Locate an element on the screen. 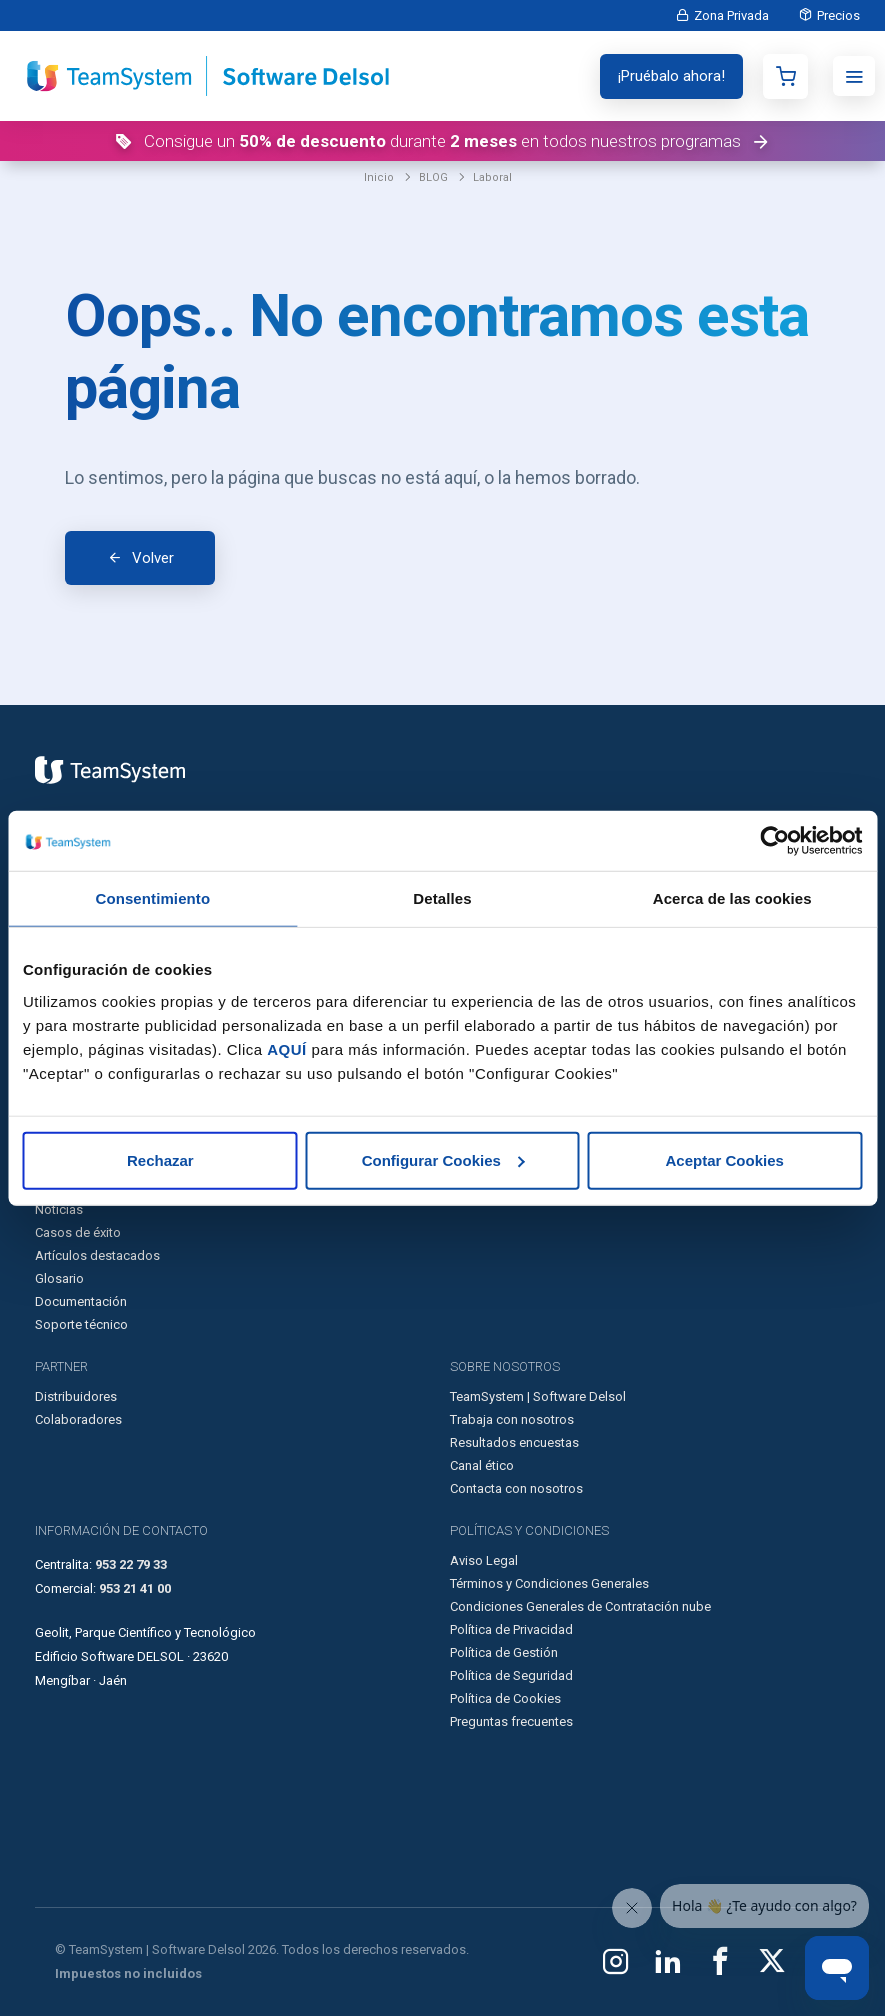 The image size is (885, 2016). Documentación is located at coordinates (81, 1301).